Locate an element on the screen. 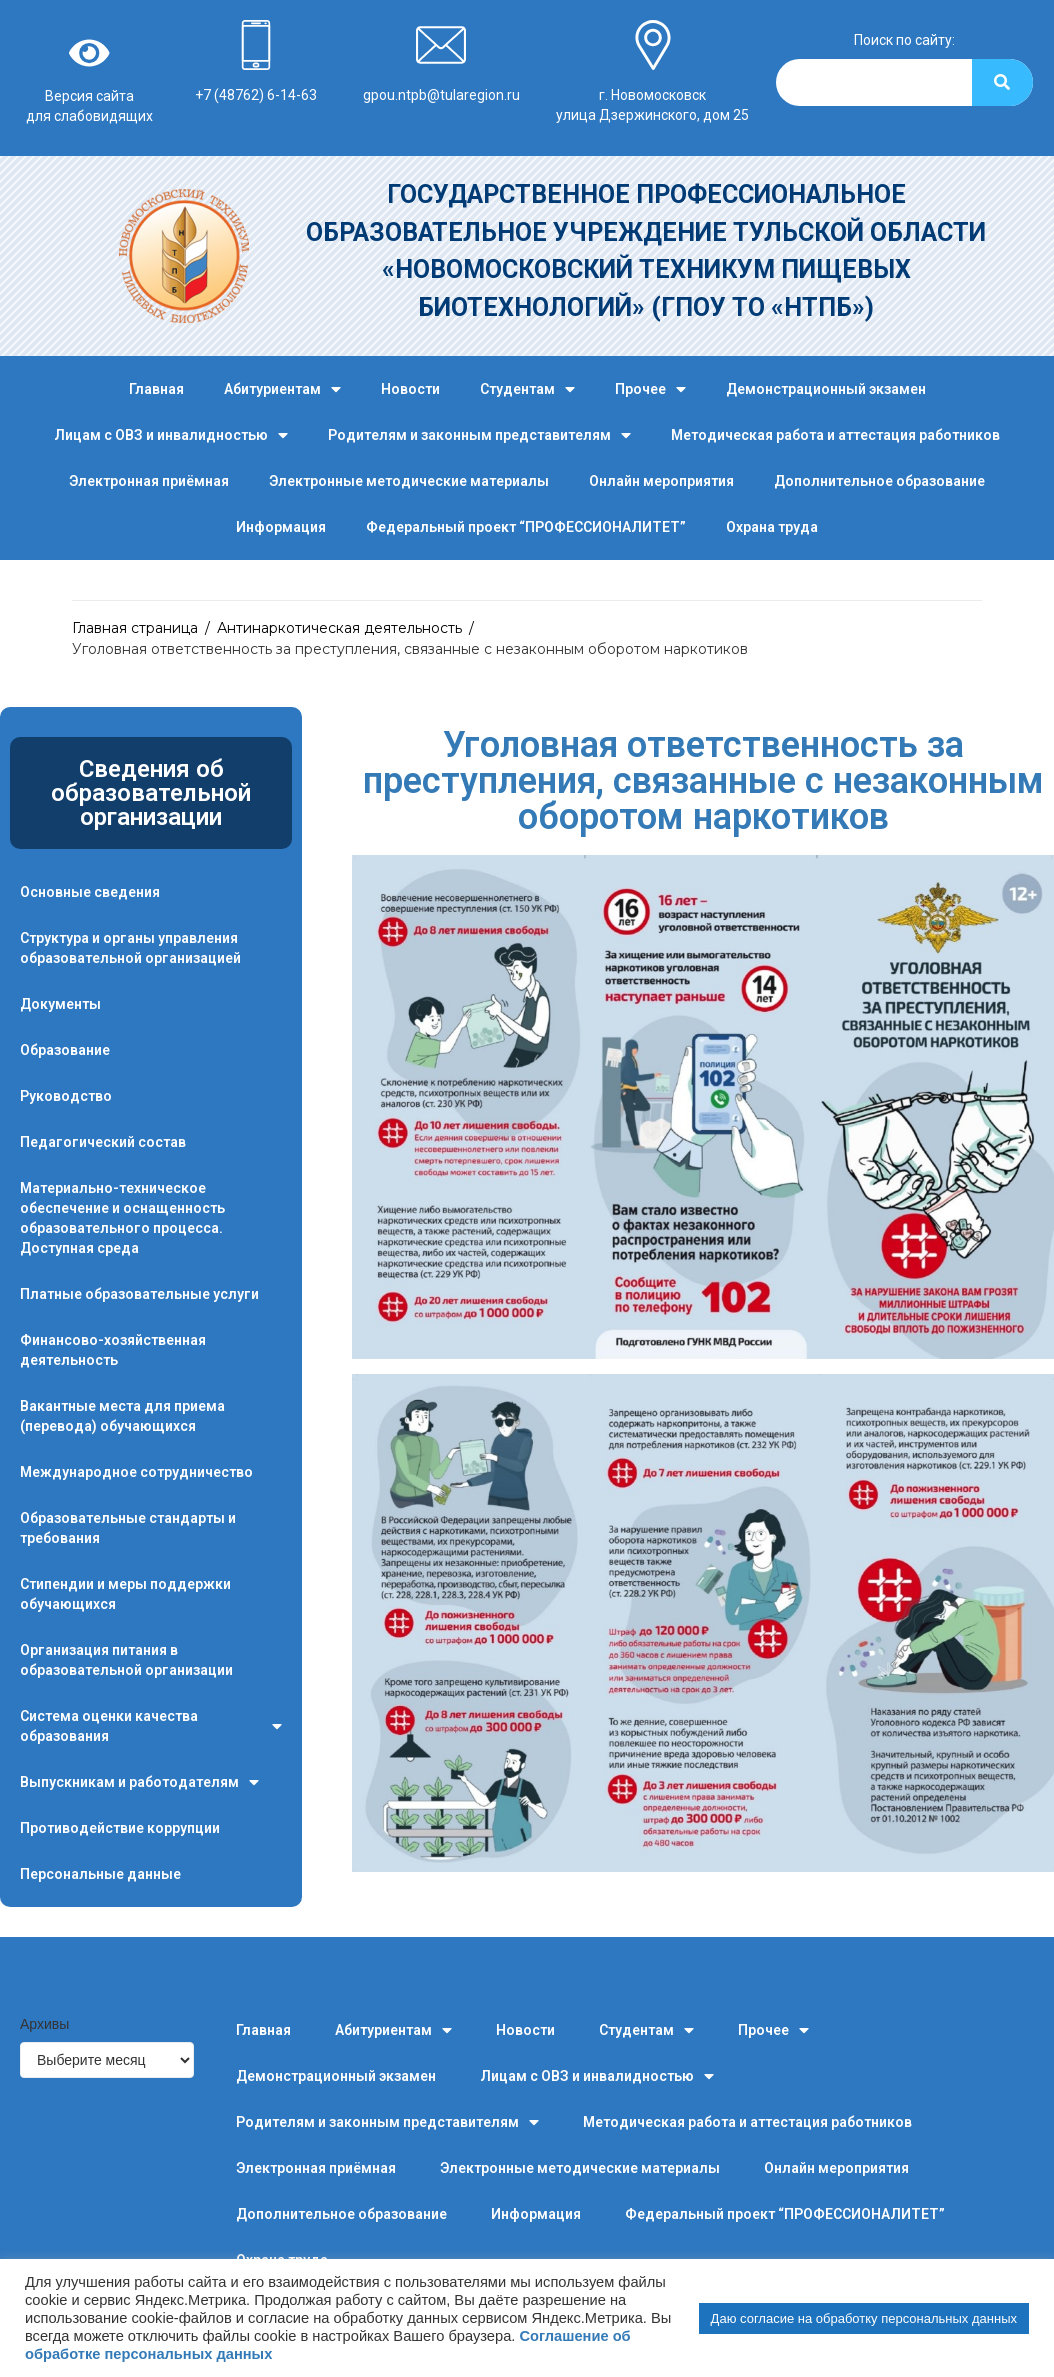 The height and width of the screenshot is (2377, 1054). Абитуриентам is located at coordinates (282, 389).